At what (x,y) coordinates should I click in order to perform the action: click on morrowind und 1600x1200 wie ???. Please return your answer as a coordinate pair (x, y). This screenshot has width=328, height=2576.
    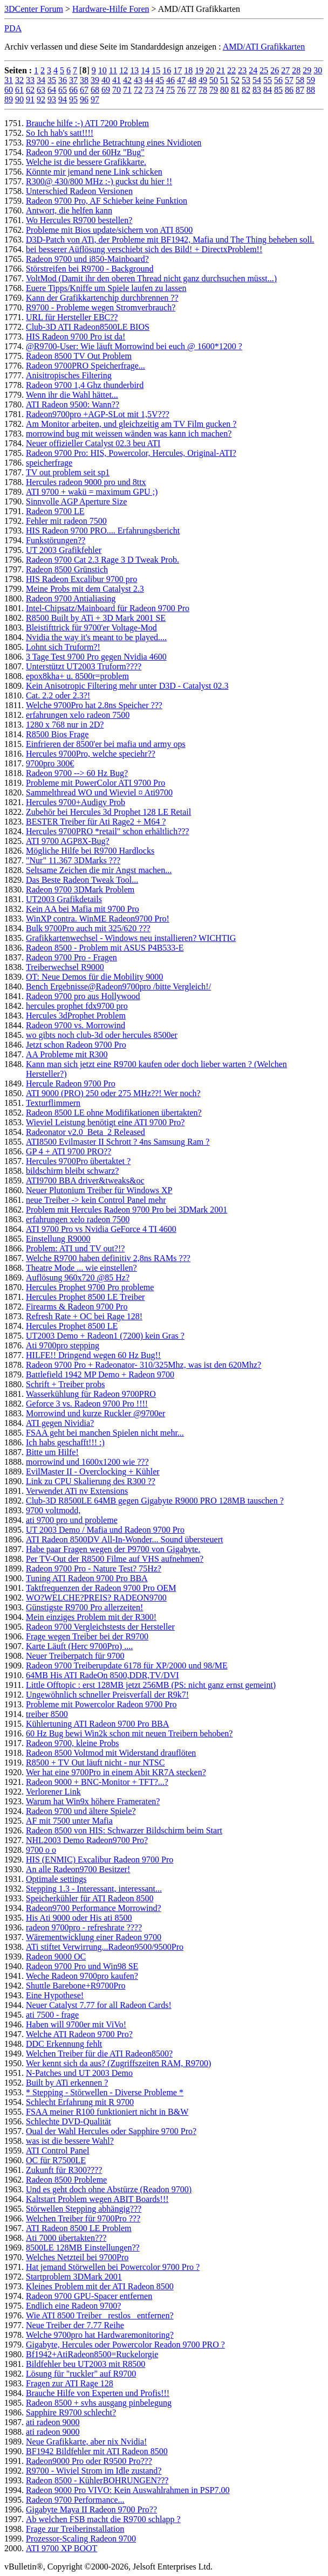
    Looking at the image, I should click on (87, 1461).